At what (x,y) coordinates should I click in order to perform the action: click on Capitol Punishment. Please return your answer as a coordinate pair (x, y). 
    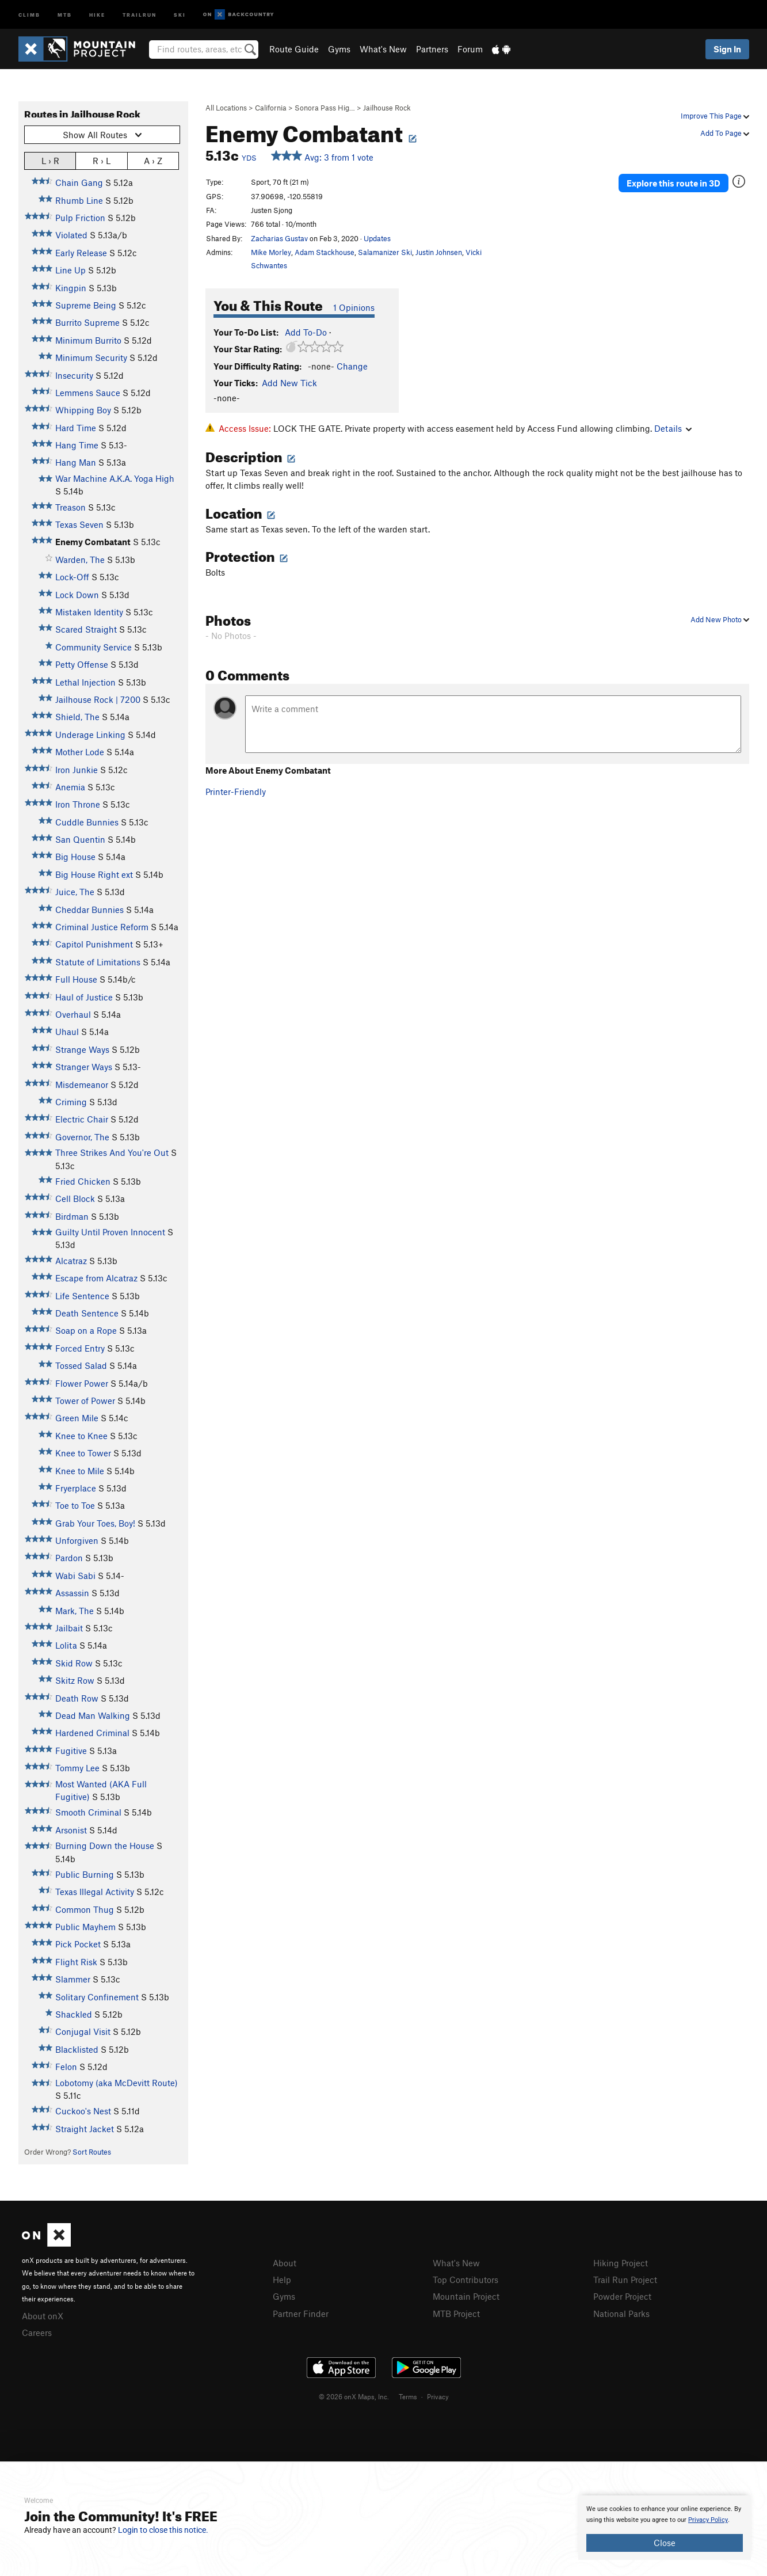
    Looking at the image, I should click on (94, 944).